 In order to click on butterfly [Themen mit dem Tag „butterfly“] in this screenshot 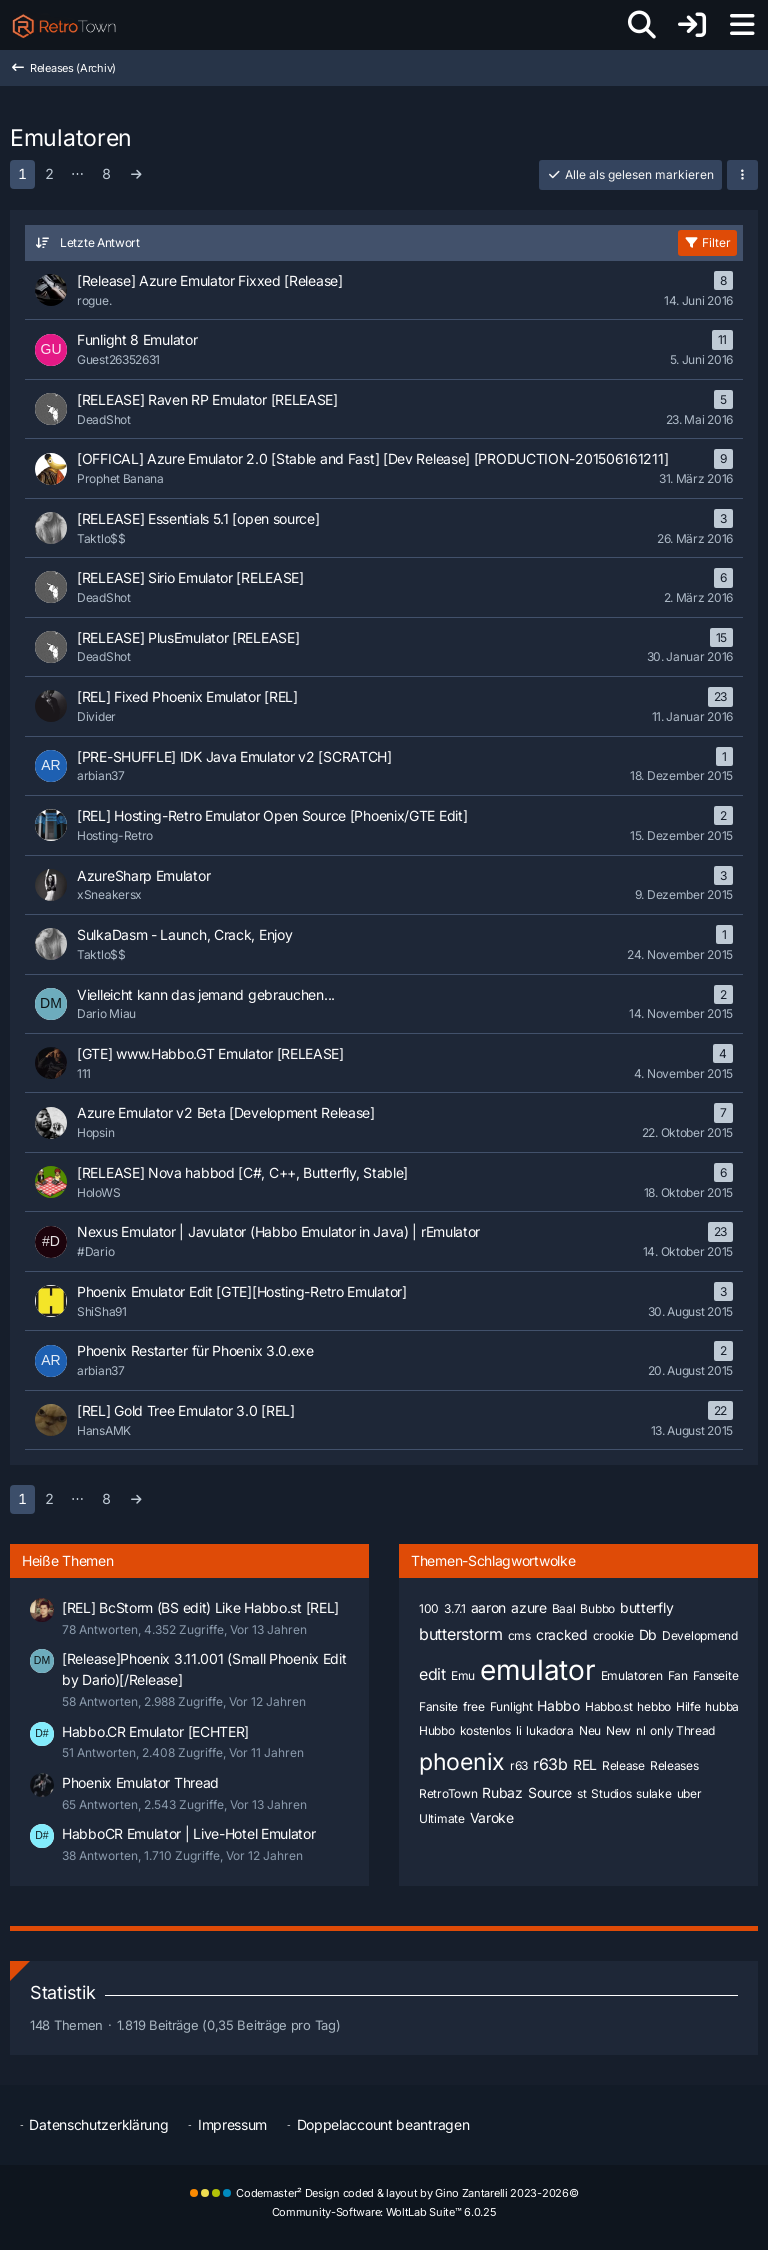, I will do `click(646, 1607)`.